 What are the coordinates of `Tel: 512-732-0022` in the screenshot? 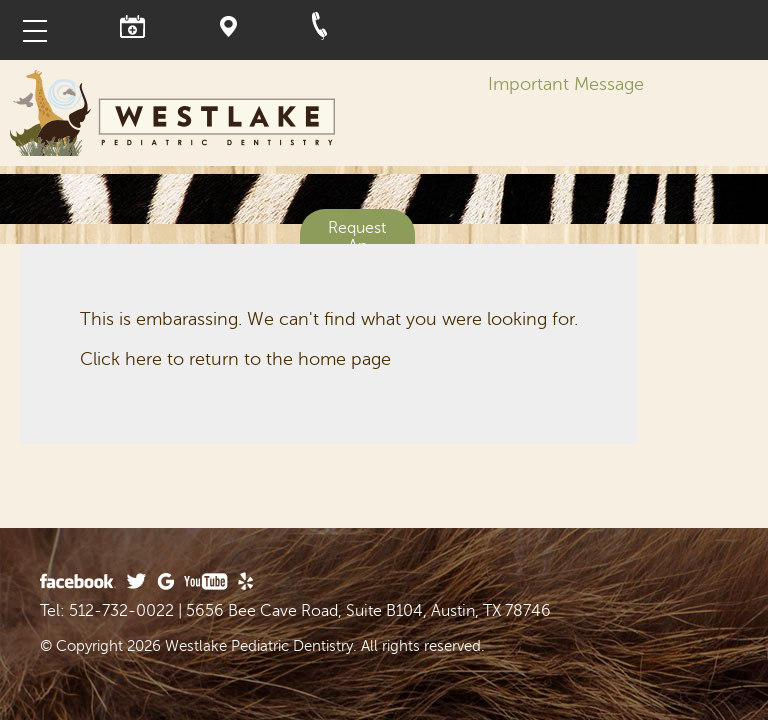 It's located at (107, 611).